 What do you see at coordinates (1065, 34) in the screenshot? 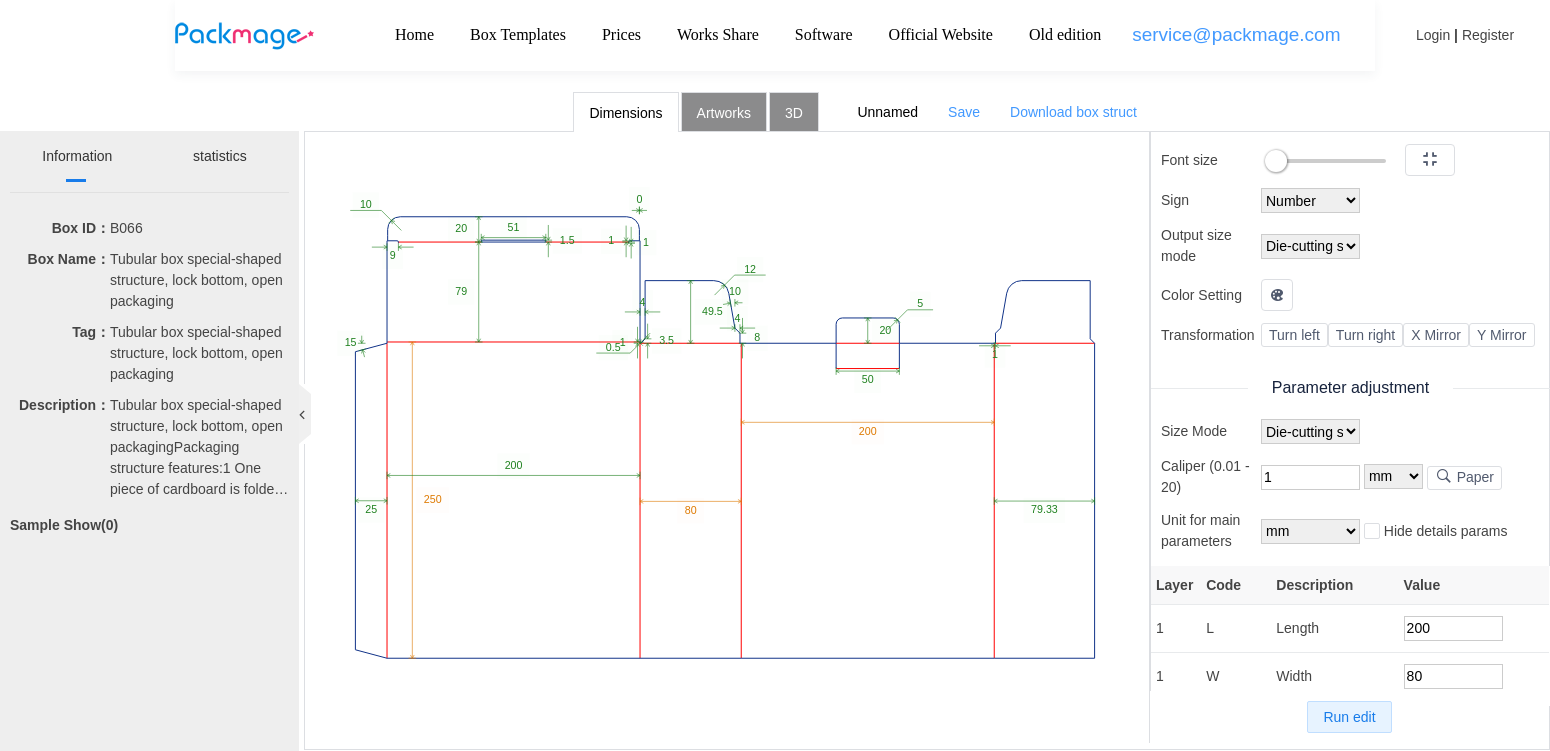
I see `Old edition` at bounding box center [1065, 34].